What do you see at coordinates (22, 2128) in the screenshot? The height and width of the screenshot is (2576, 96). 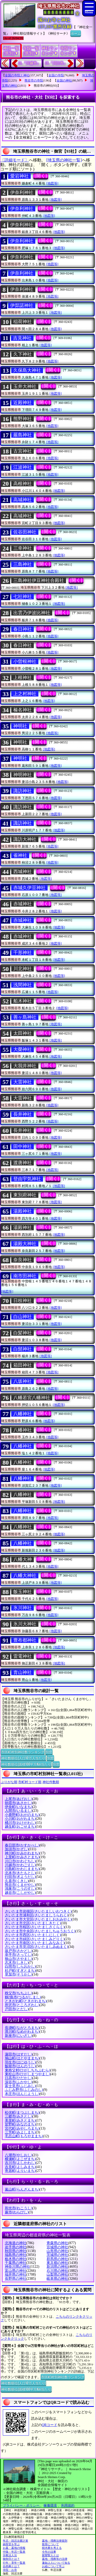 I see `宮代町` at bounding box center [22, 2128].